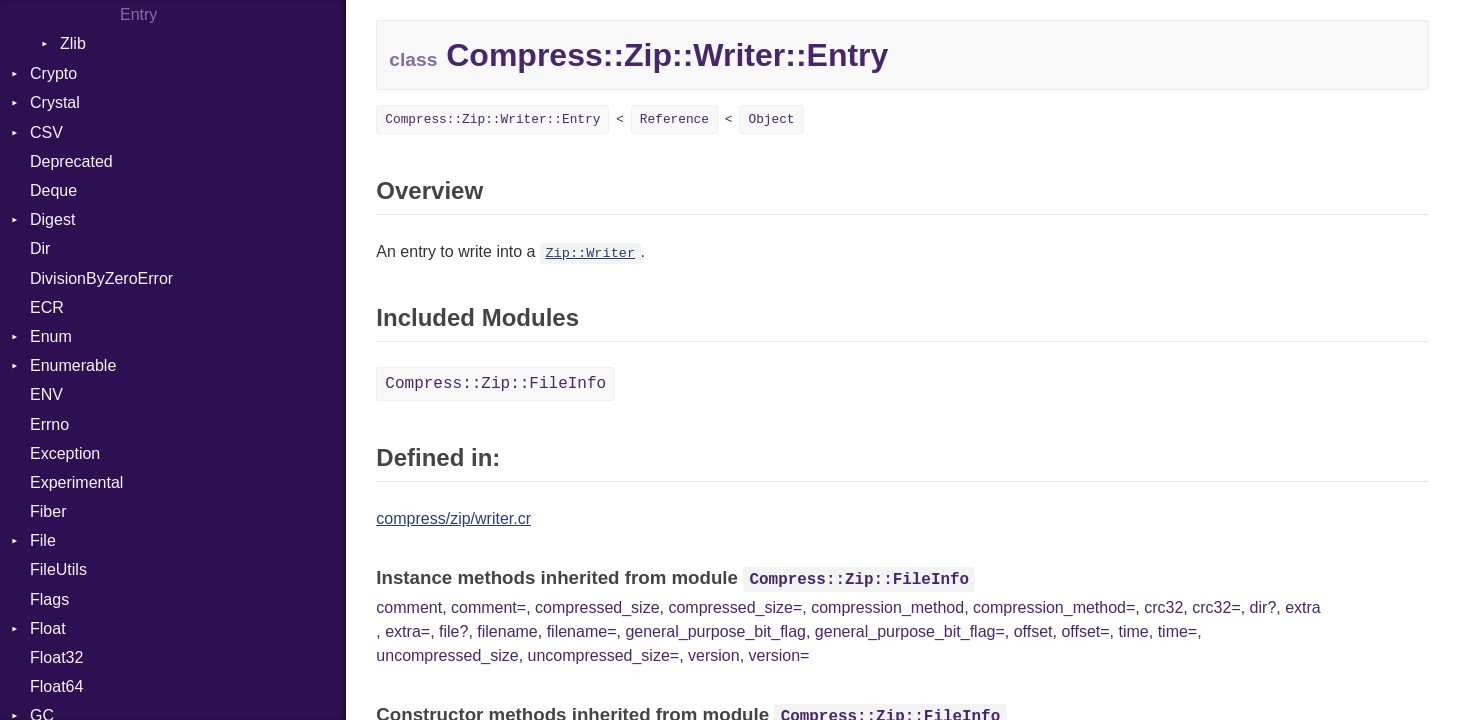 The width and height of the screenshot is (1459, 720). I want to click on Enumerable, so click(73, 365).